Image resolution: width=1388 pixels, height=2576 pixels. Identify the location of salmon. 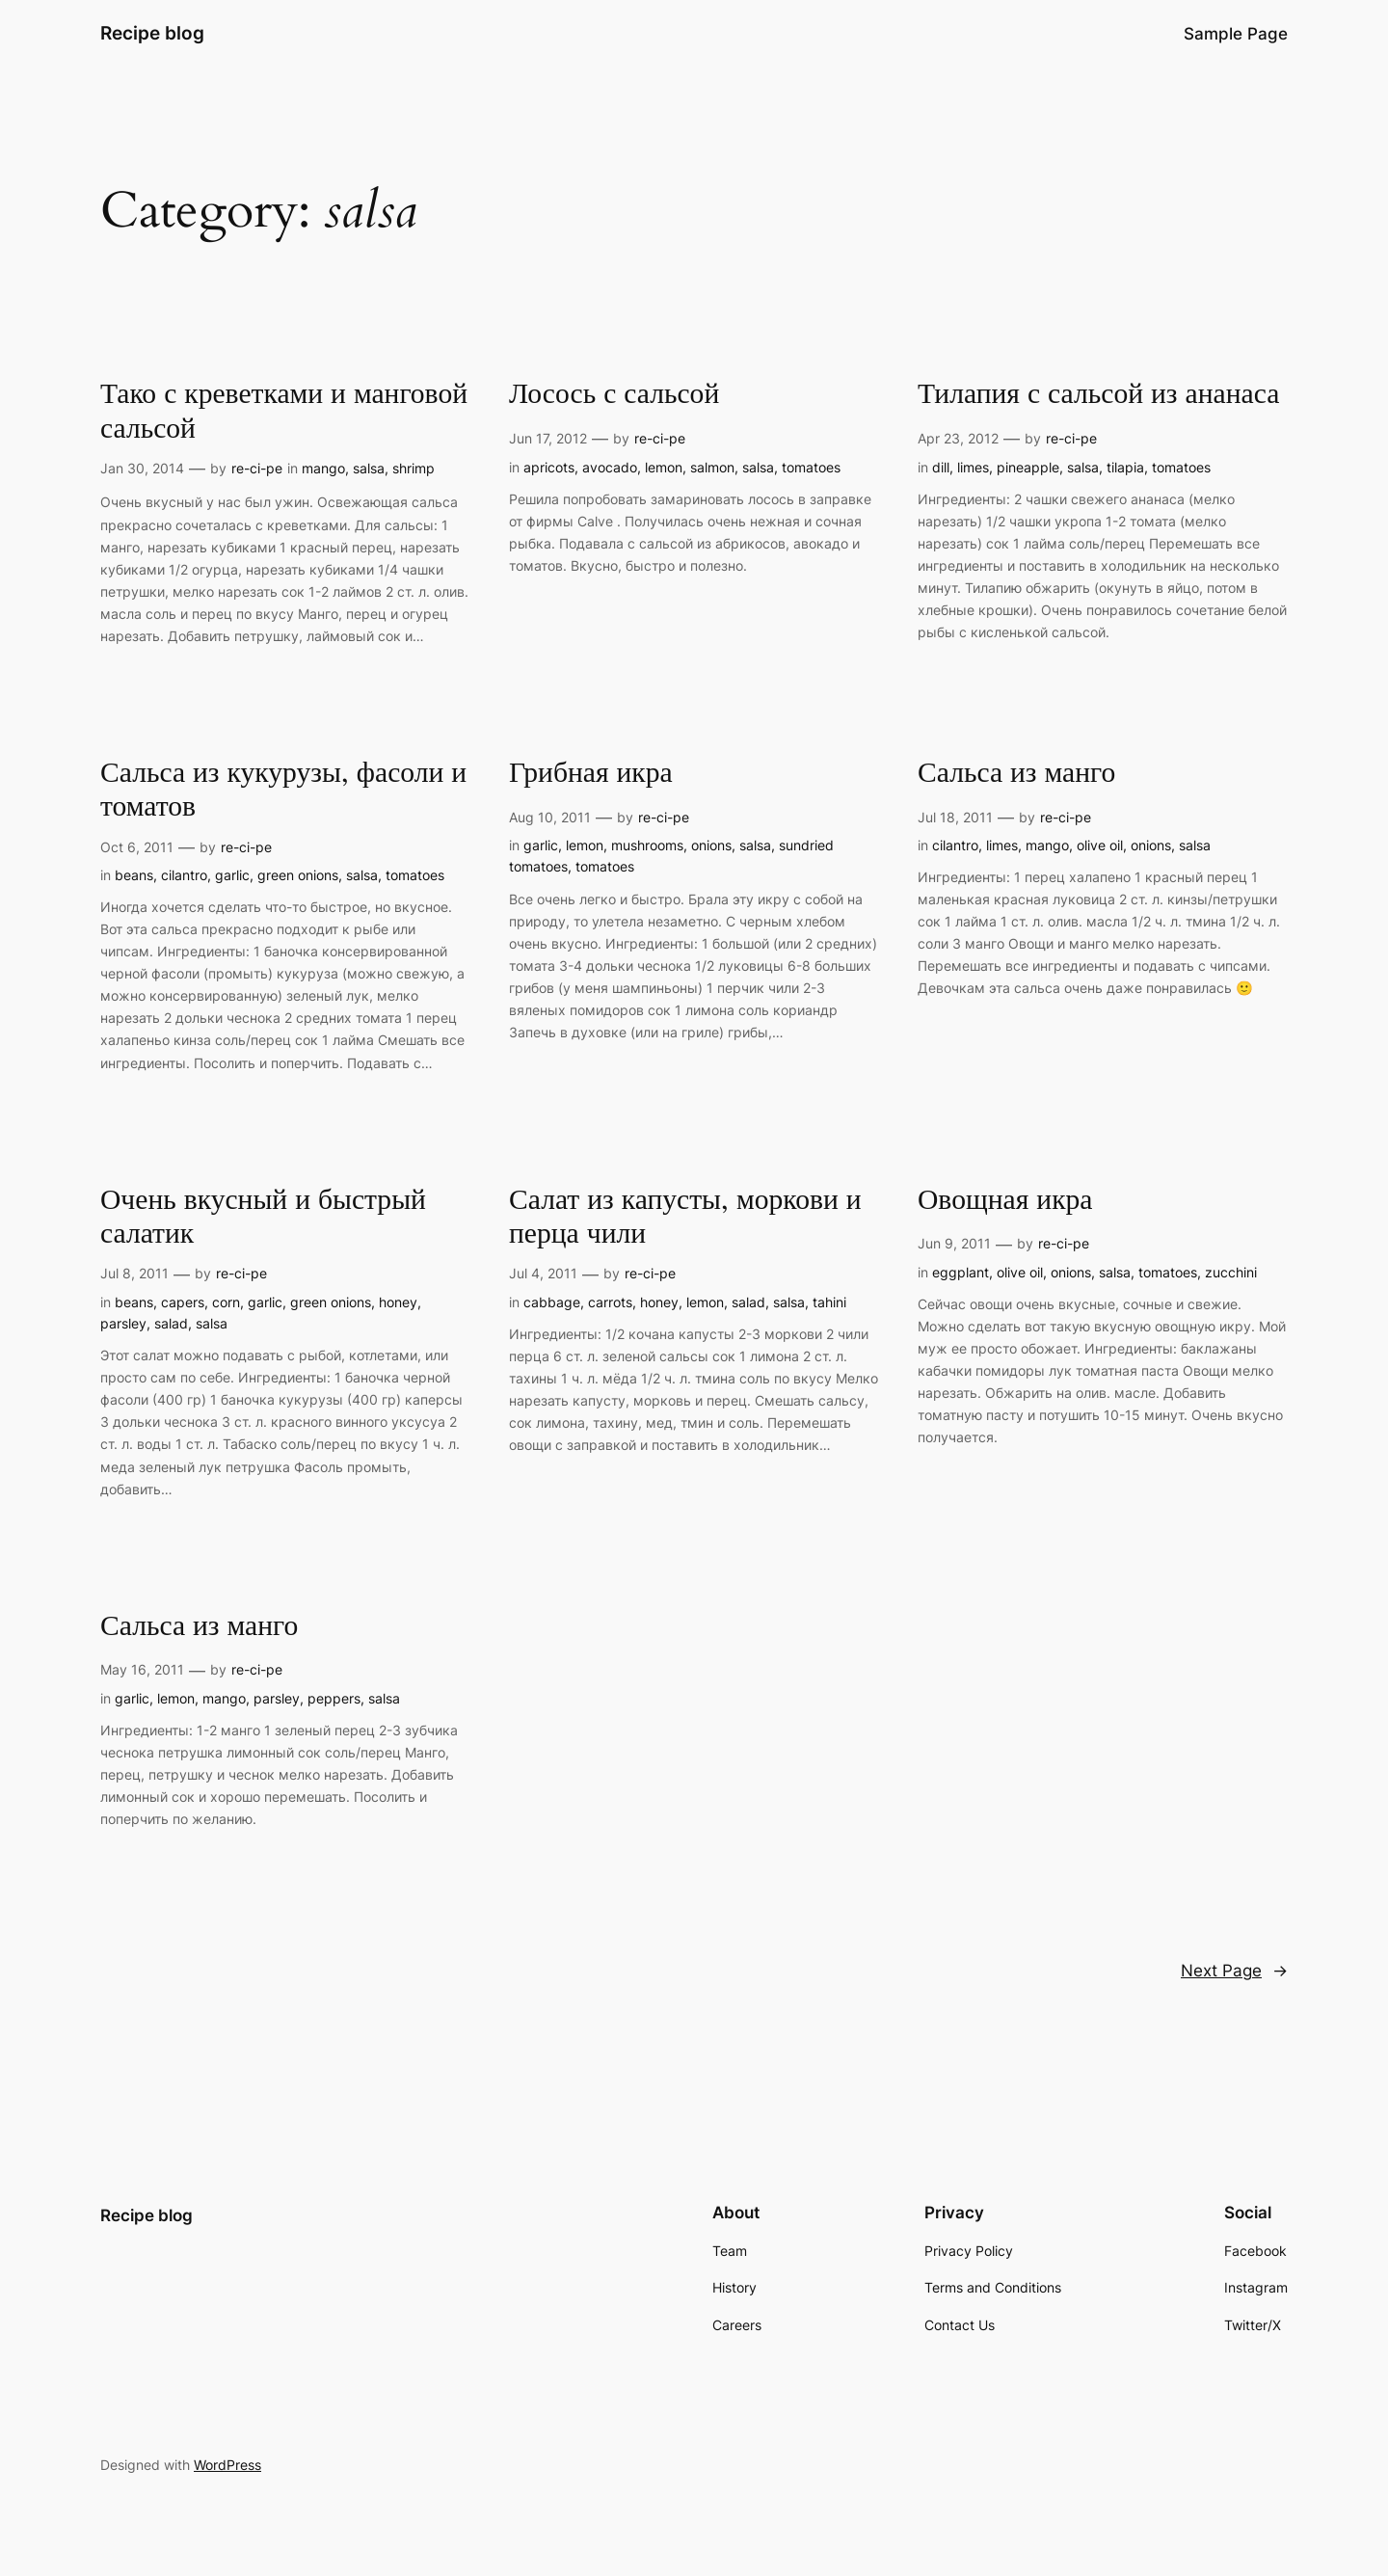
(712, 467).